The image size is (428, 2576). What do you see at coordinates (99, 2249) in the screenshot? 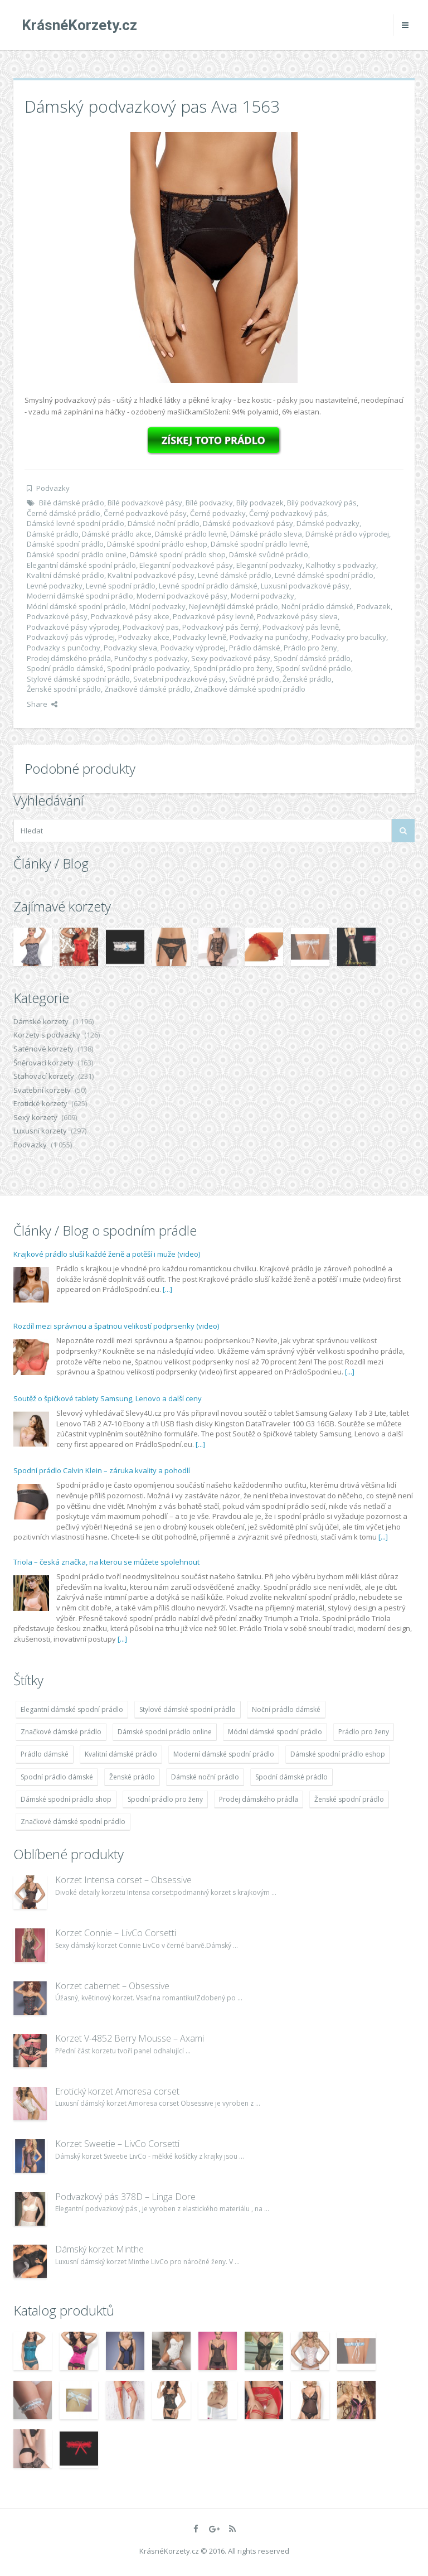
I see `Dámský korzet Minthe` at bounding box center [99, 2249].